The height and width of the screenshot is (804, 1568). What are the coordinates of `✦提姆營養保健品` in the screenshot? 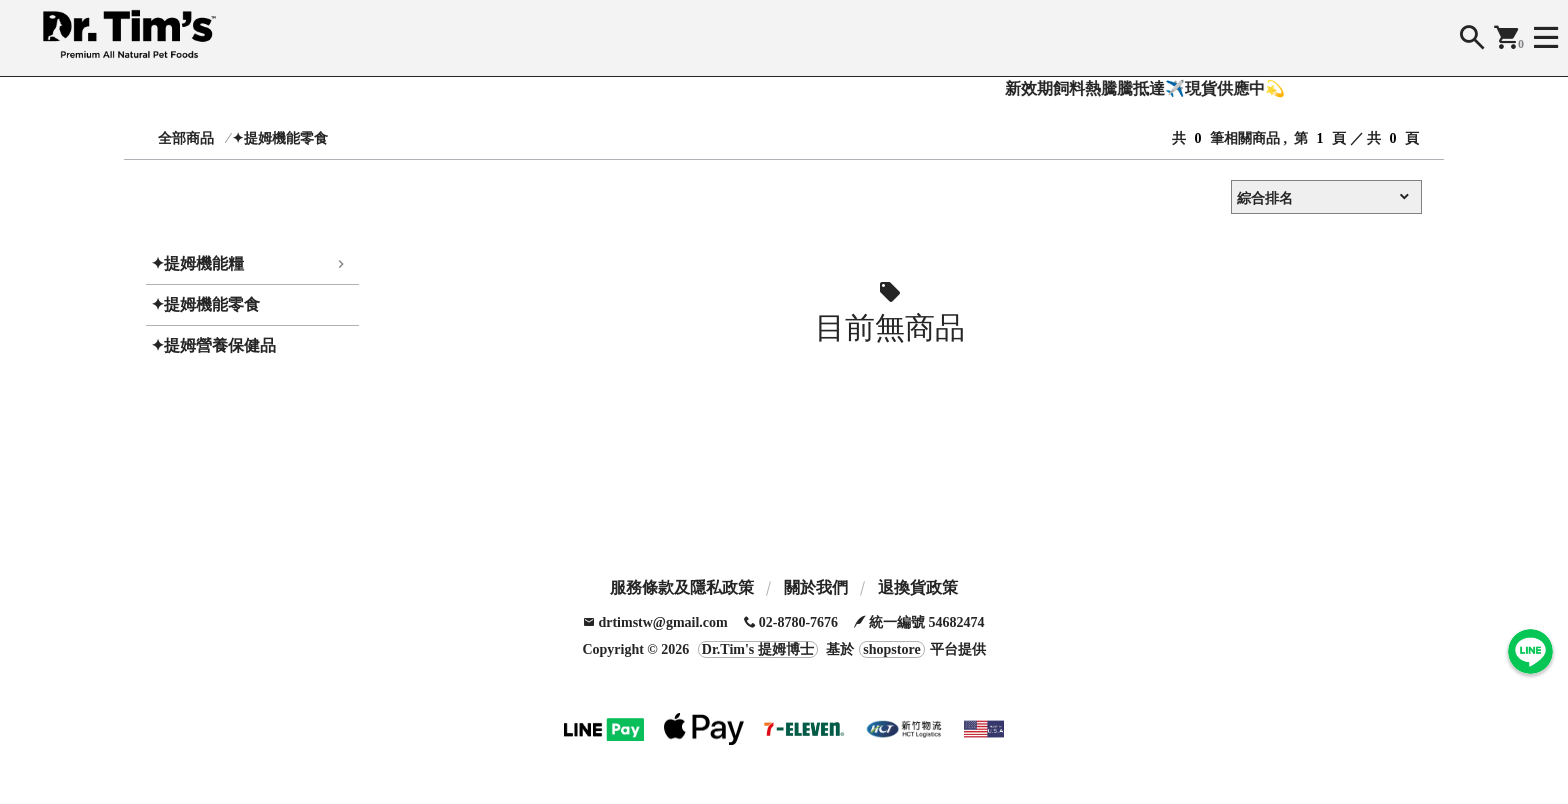 It's located at (213, 345).